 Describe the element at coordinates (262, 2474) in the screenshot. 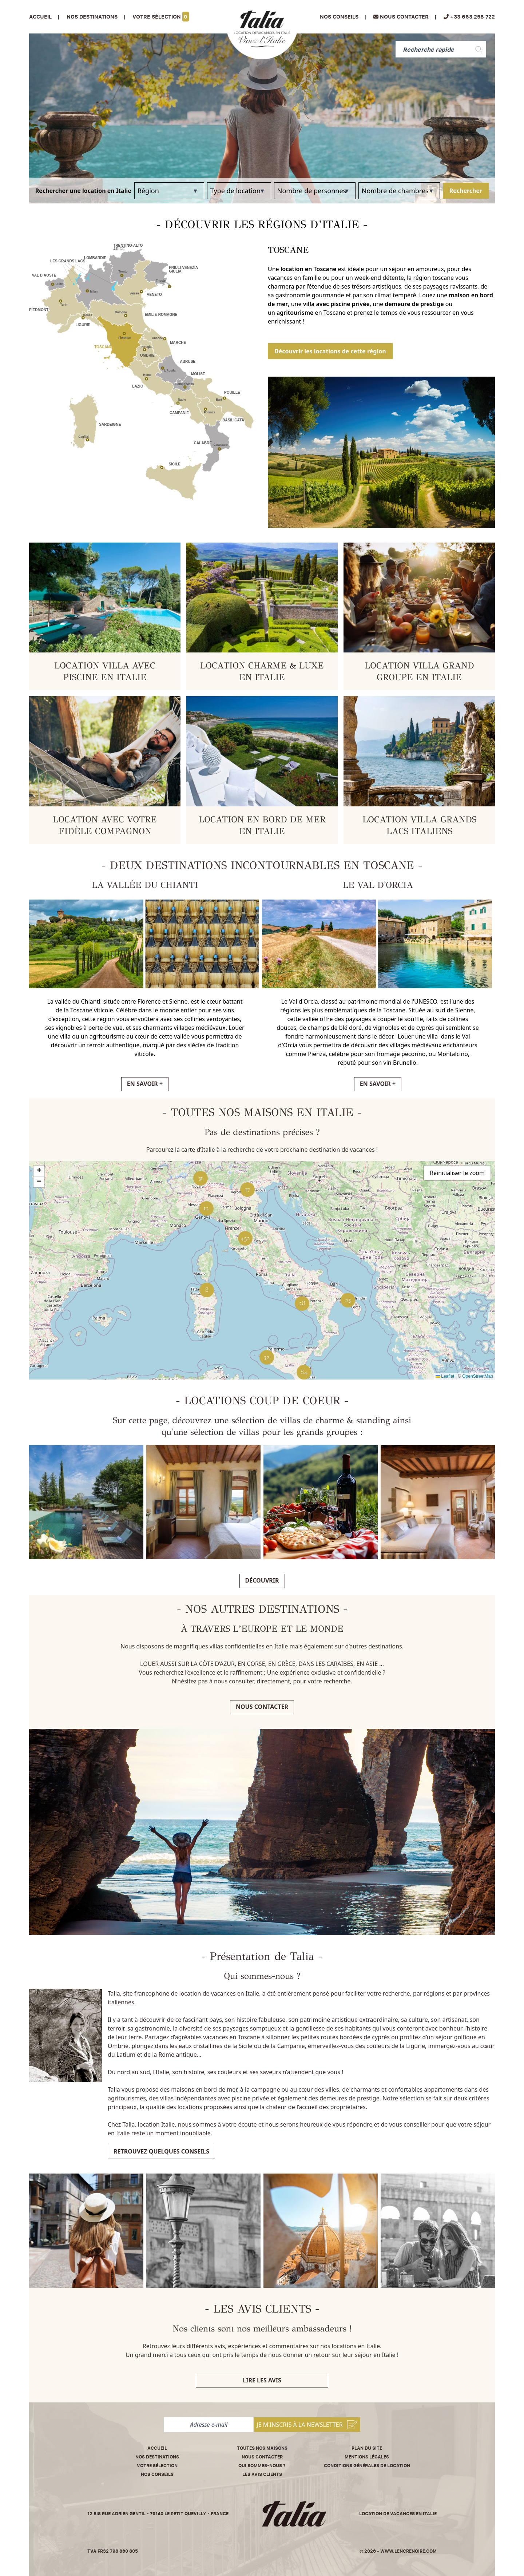

I see `Les avis clients` at that location.